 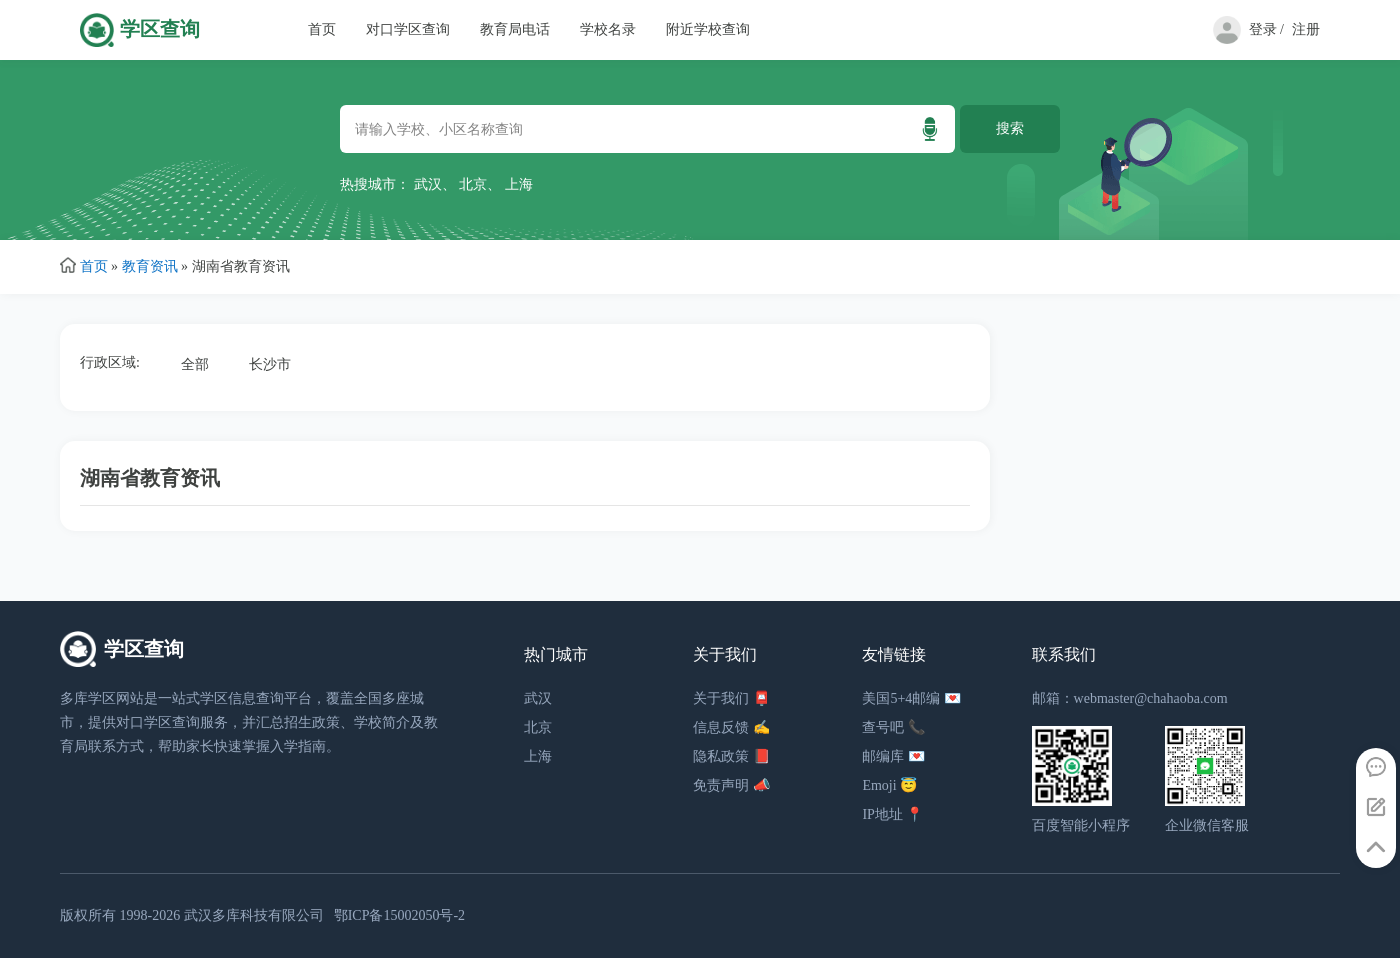 What do you see at coordinates (893, 756) in the screenshot?
I see `邮编库 💌` at bounding box center [893, 756].